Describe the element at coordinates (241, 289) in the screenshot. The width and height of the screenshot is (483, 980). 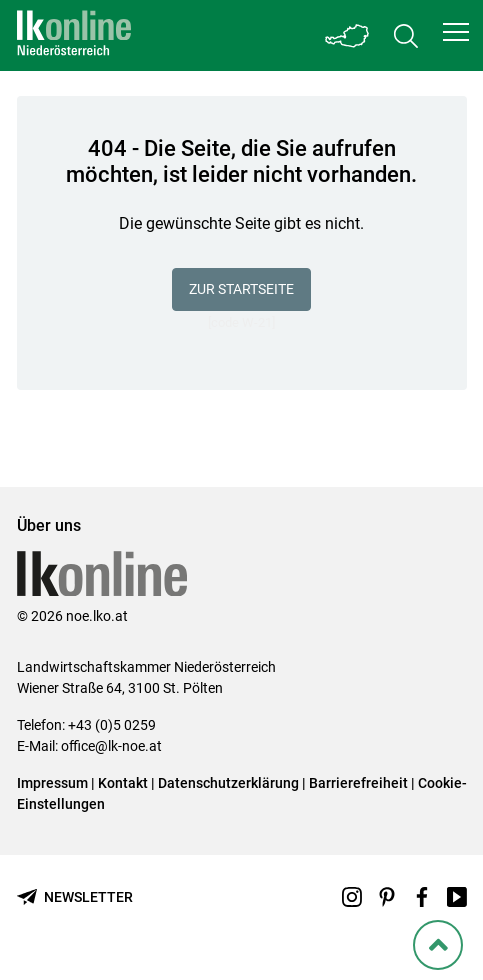
I see `Zur Startseite` at that location.